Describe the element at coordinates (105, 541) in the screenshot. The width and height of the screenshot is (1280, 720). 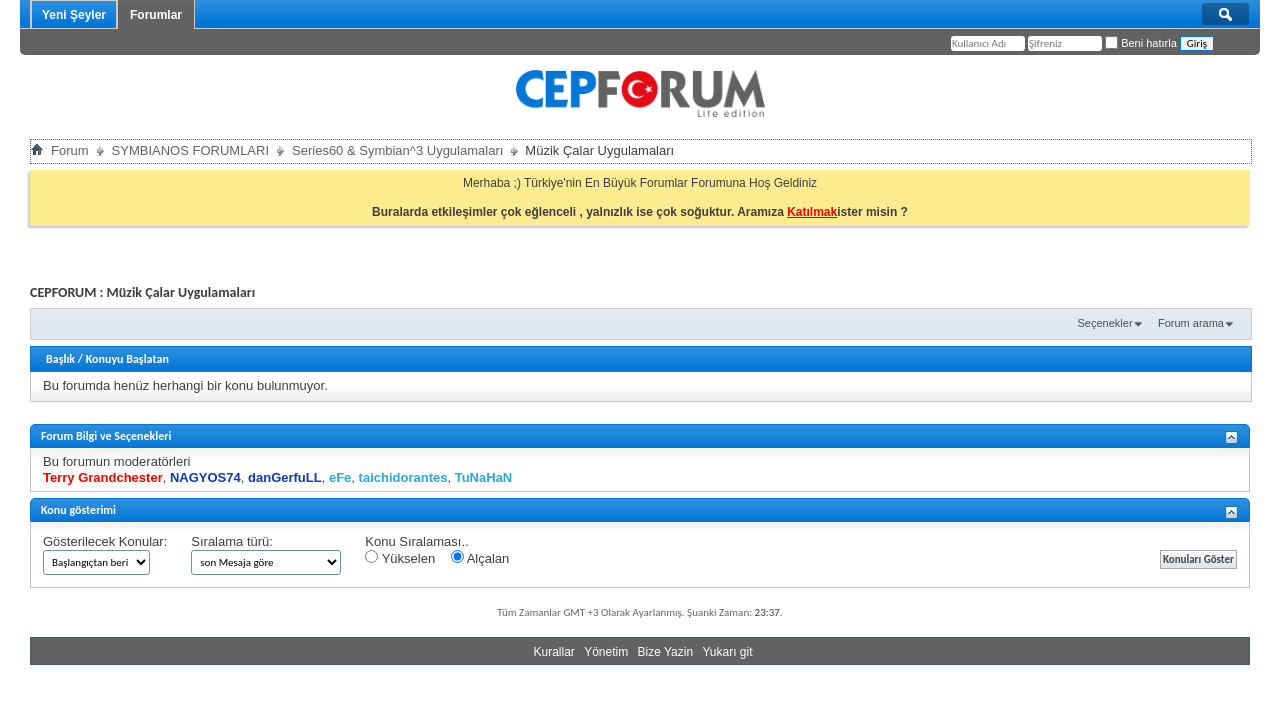
I see `Gösterilecek Konular:` at that location.